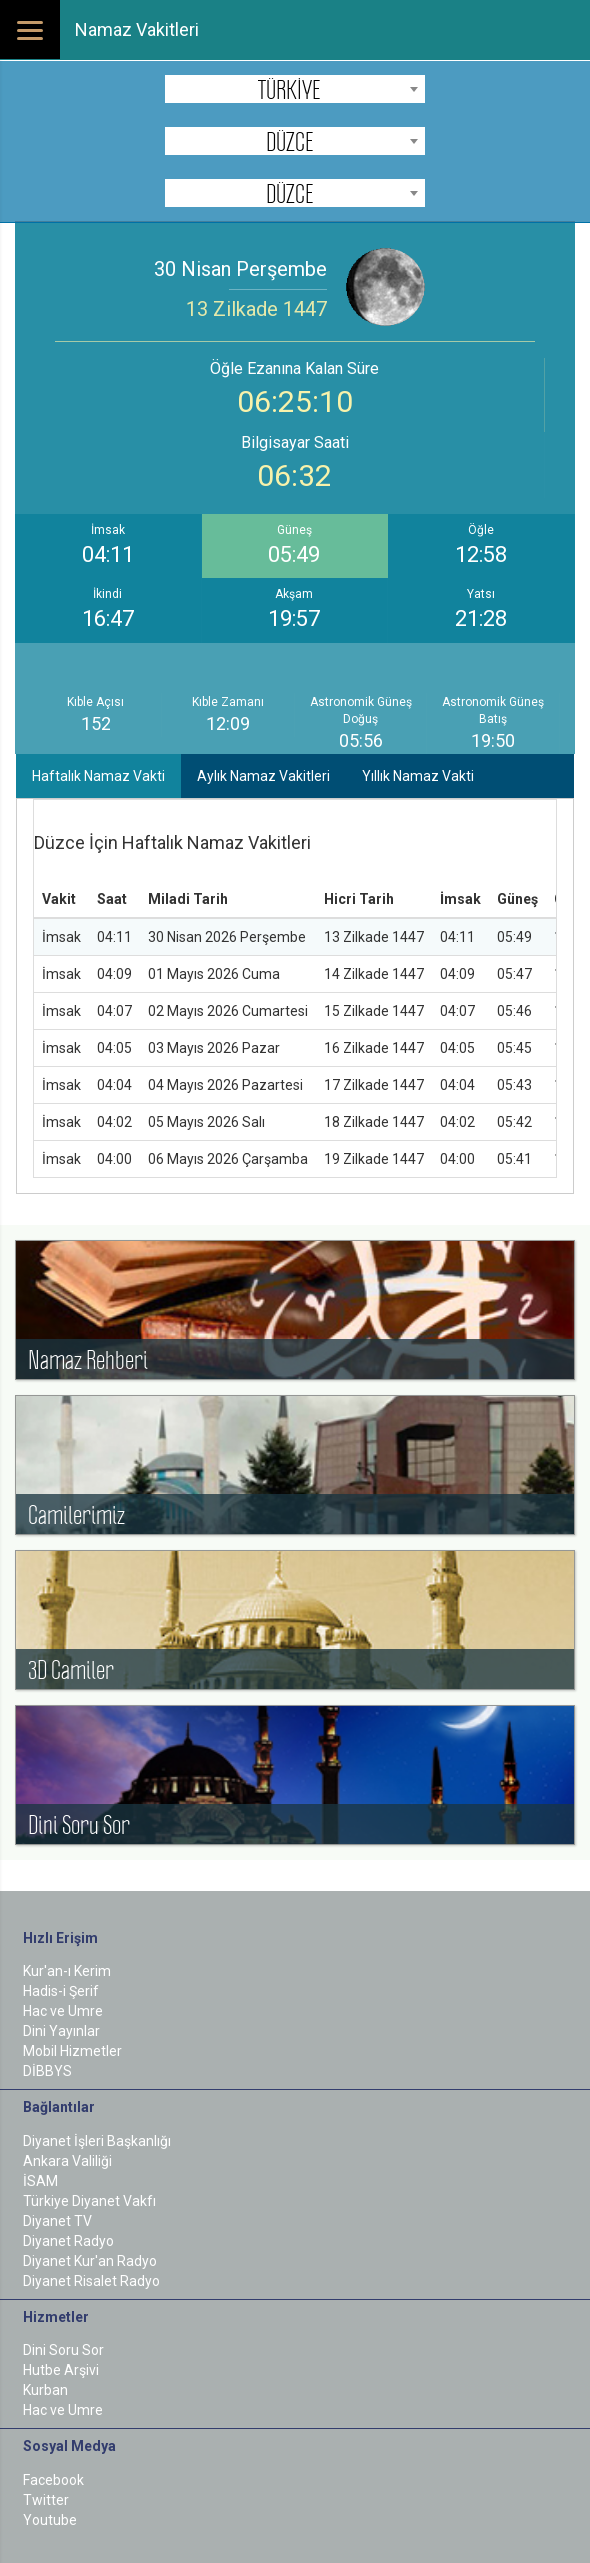 This screenshot has width=590, height=2563. Describe the element at coordinates (68, 2241) in the screenshot. I see `Diyanet Radyo` at that location.